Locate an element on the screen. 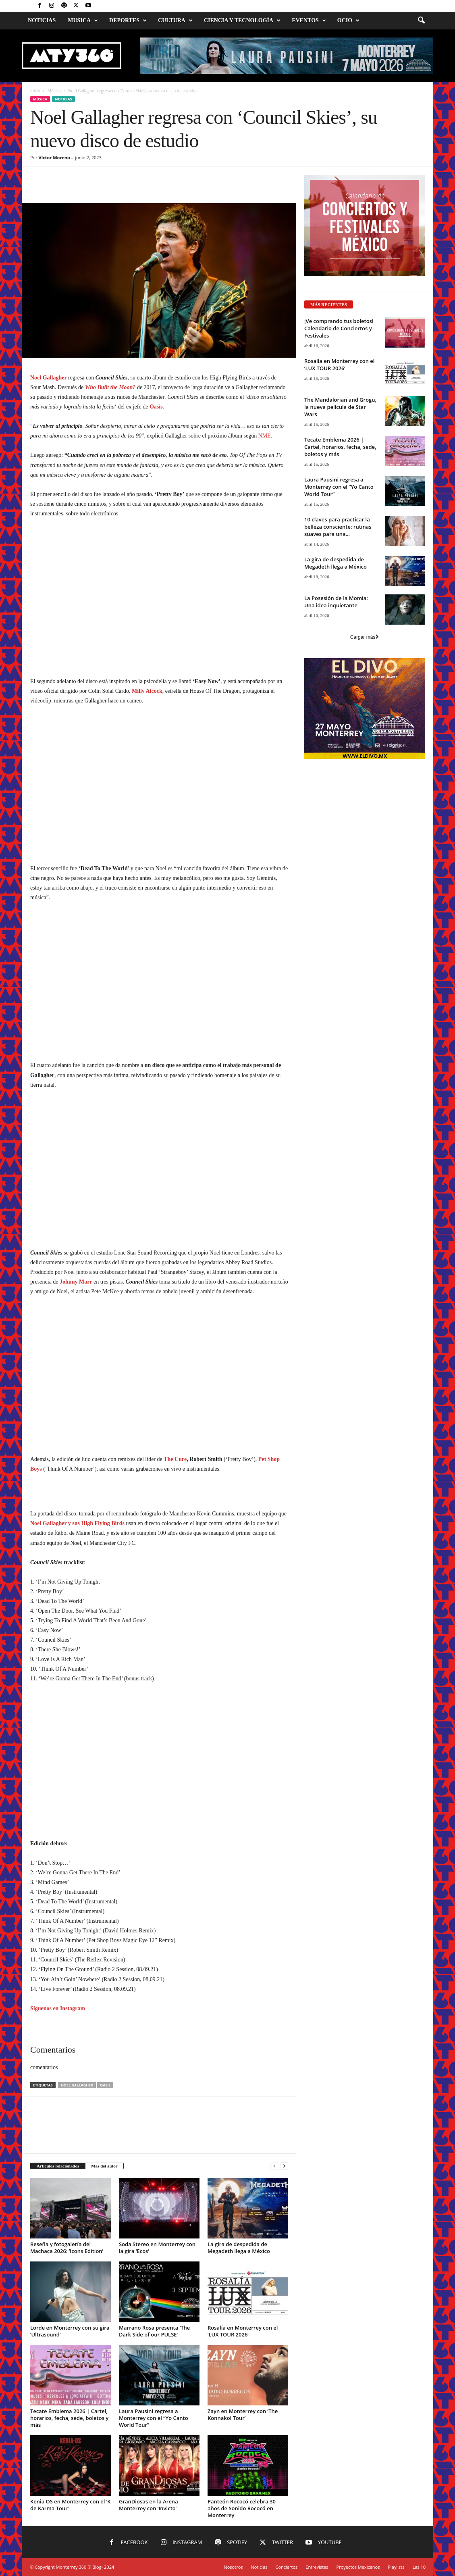 The height and width of the screenshot is (2576, 455). ¡Ve comprando tus boletos! Calendario de Conciertos y Festivales is located at coordinates (338, 328).